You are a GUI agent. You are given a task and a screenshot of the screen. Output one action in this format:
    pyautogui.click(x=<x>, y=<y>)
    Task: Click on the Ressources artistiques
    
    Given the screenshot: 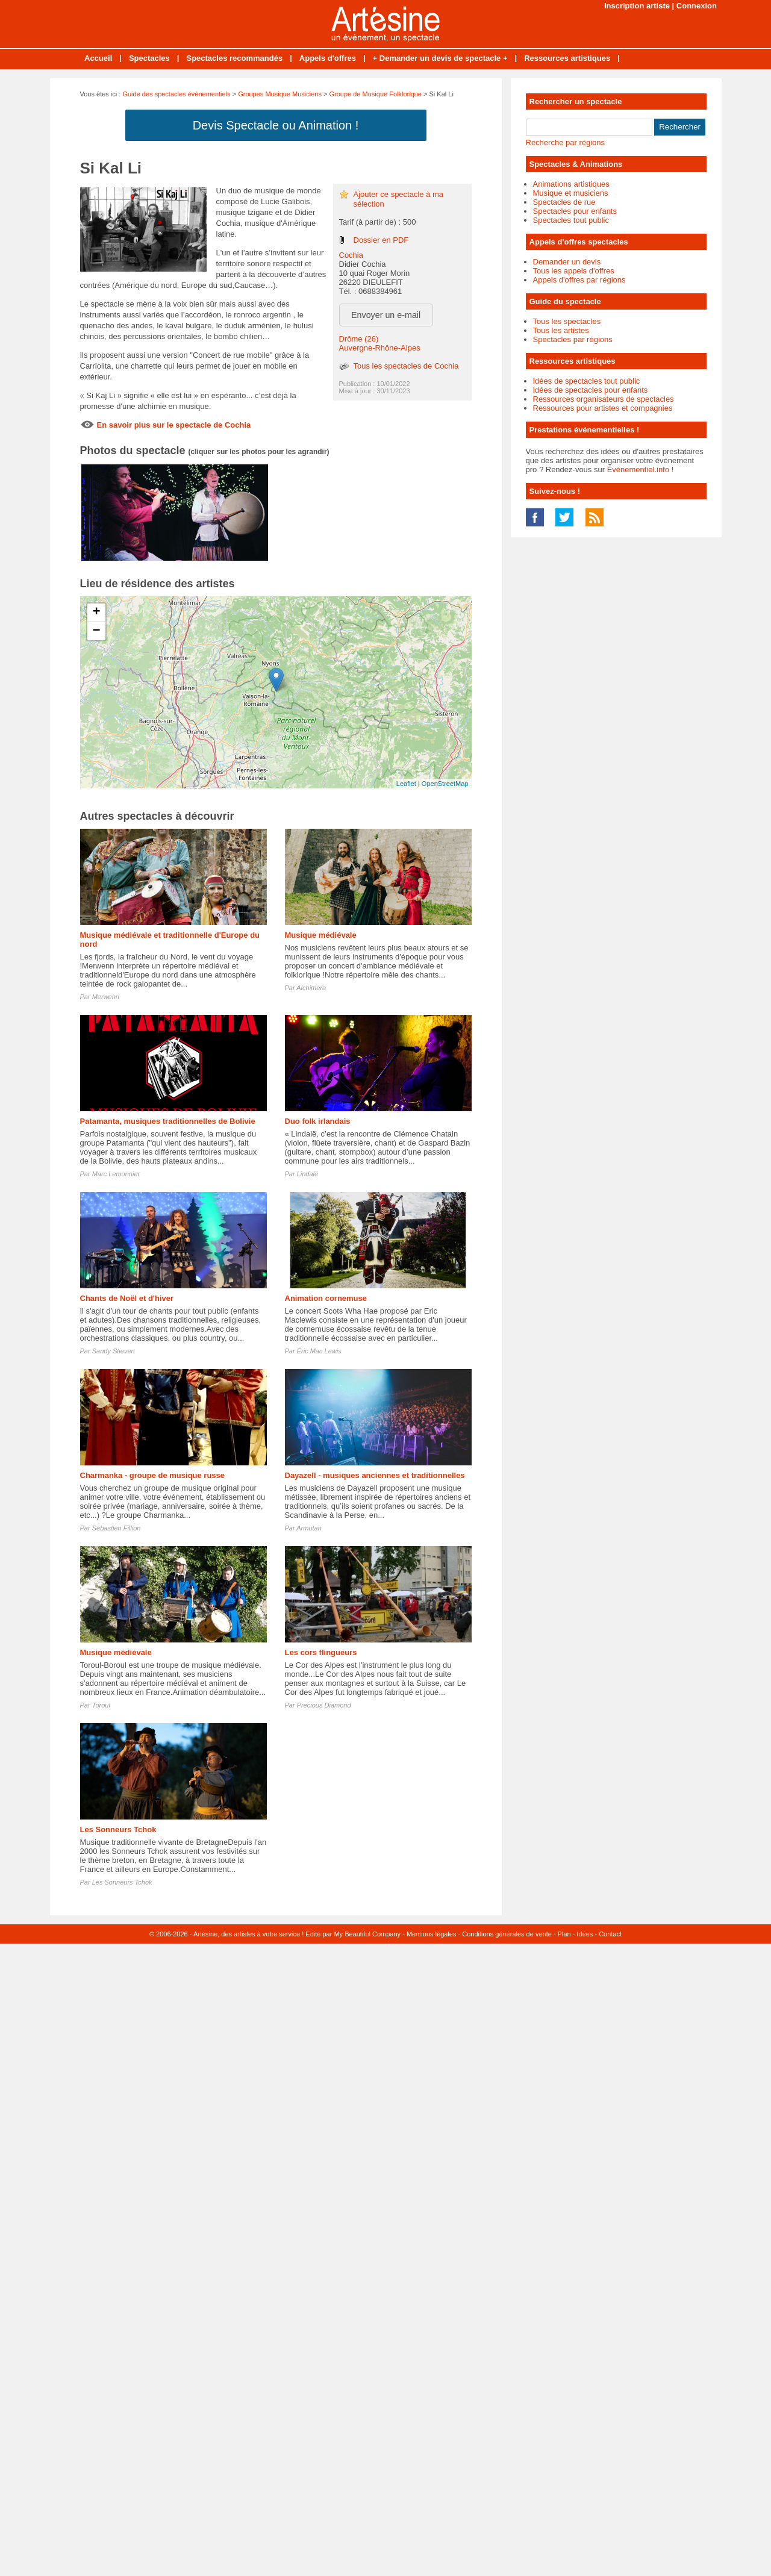 What is the action you would take?
    pyautogui.click(x=567, y=58)
    